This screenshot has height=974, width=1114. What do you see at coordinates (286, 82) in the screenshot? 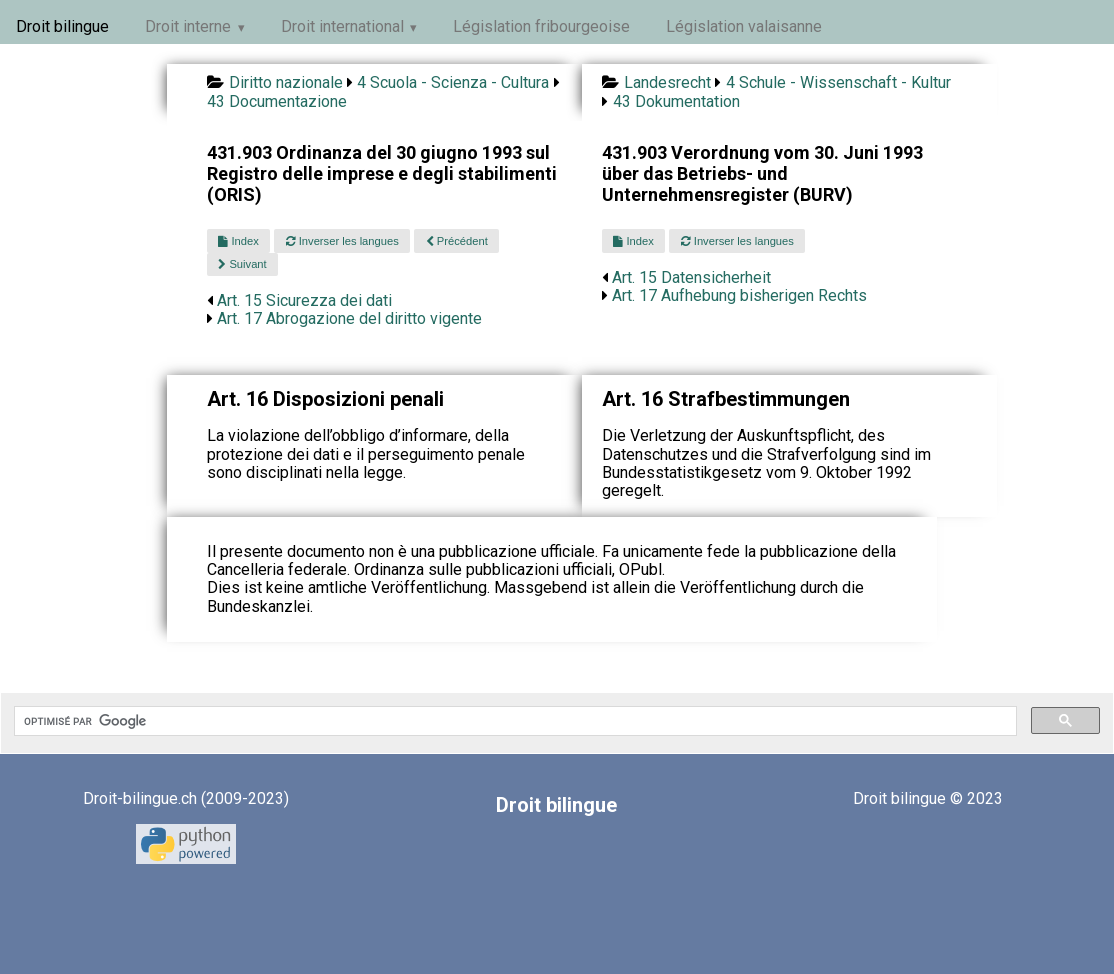
I see `Diritto nazionale` at bounding box center [286, 82].